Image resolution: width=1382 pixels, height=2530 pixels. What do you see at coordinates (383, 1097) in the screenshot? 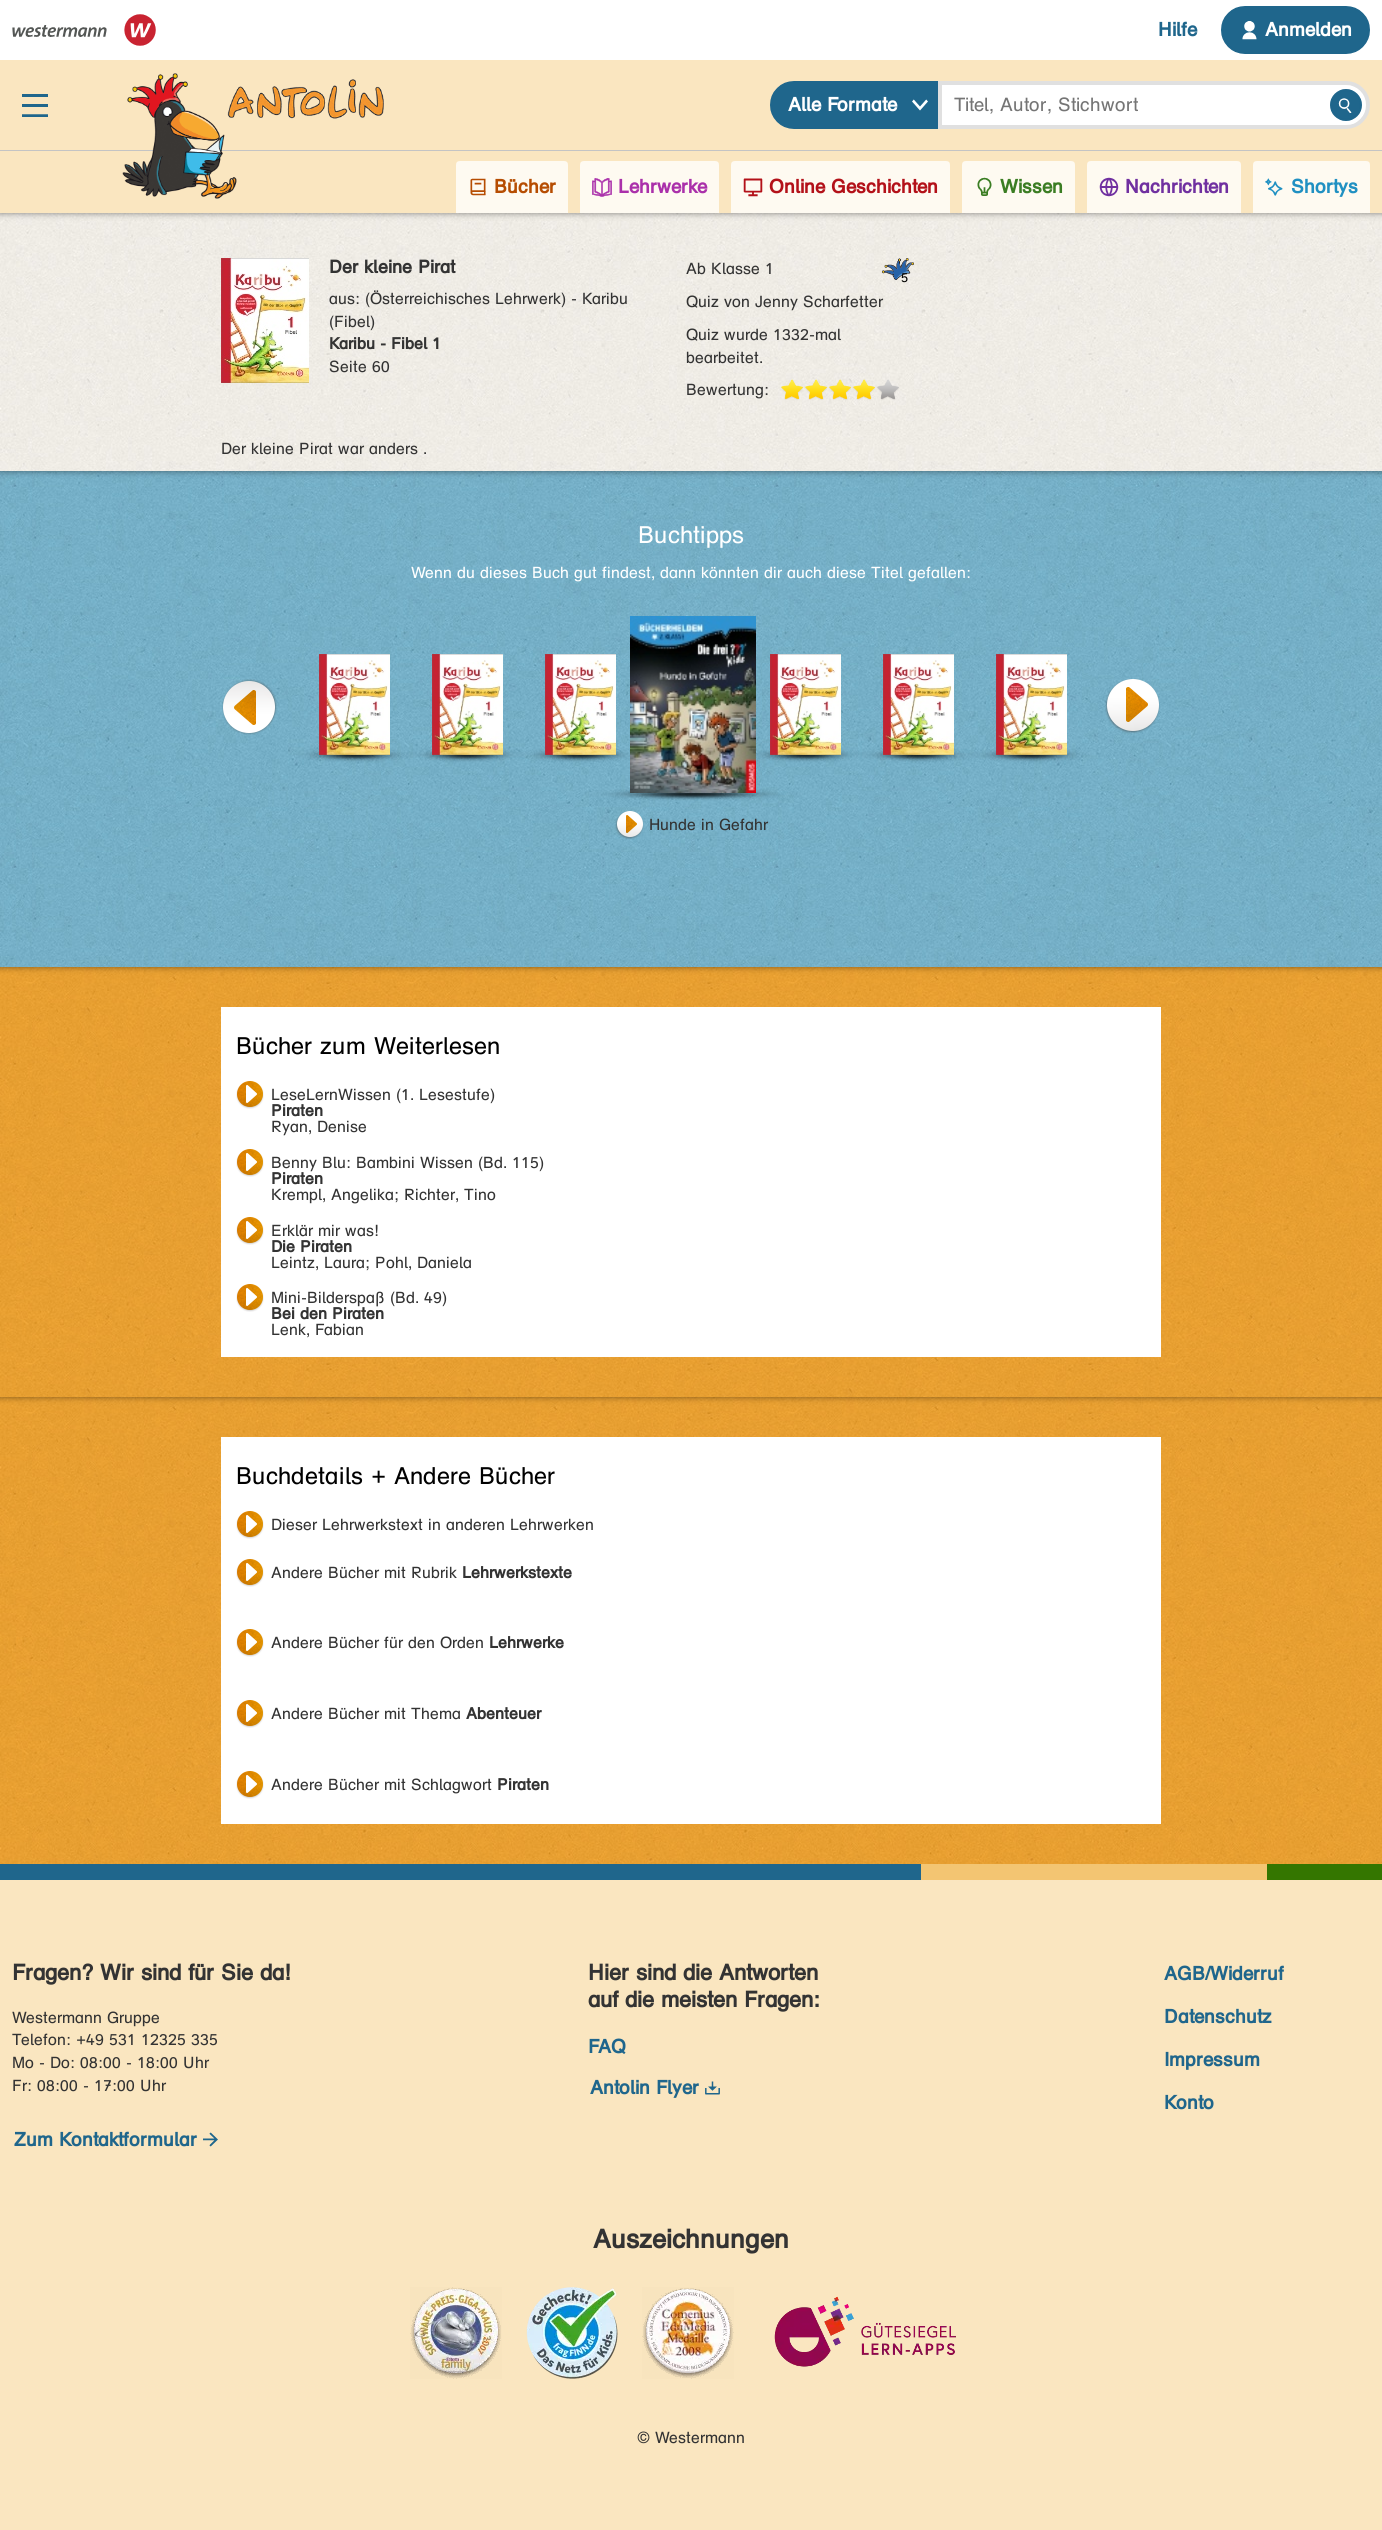
I see `Ryan, Denise` at bounding box center [383, 1097].